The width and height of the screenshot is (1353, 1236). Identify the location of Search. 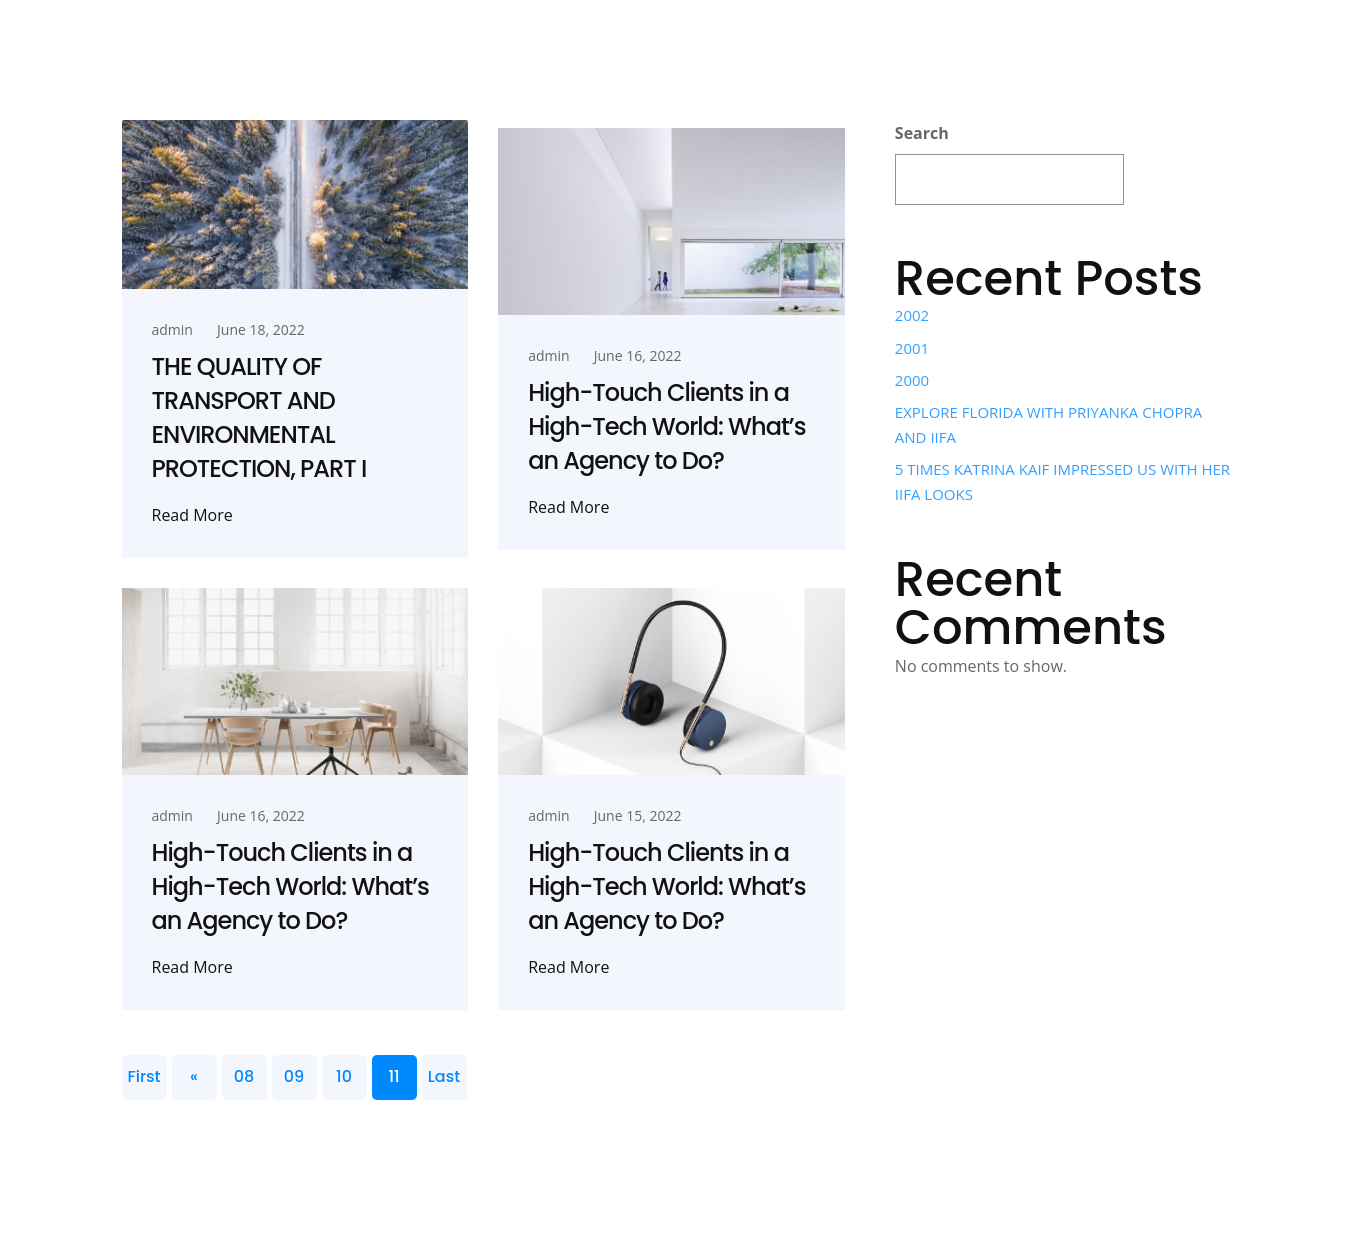
(922, 133).